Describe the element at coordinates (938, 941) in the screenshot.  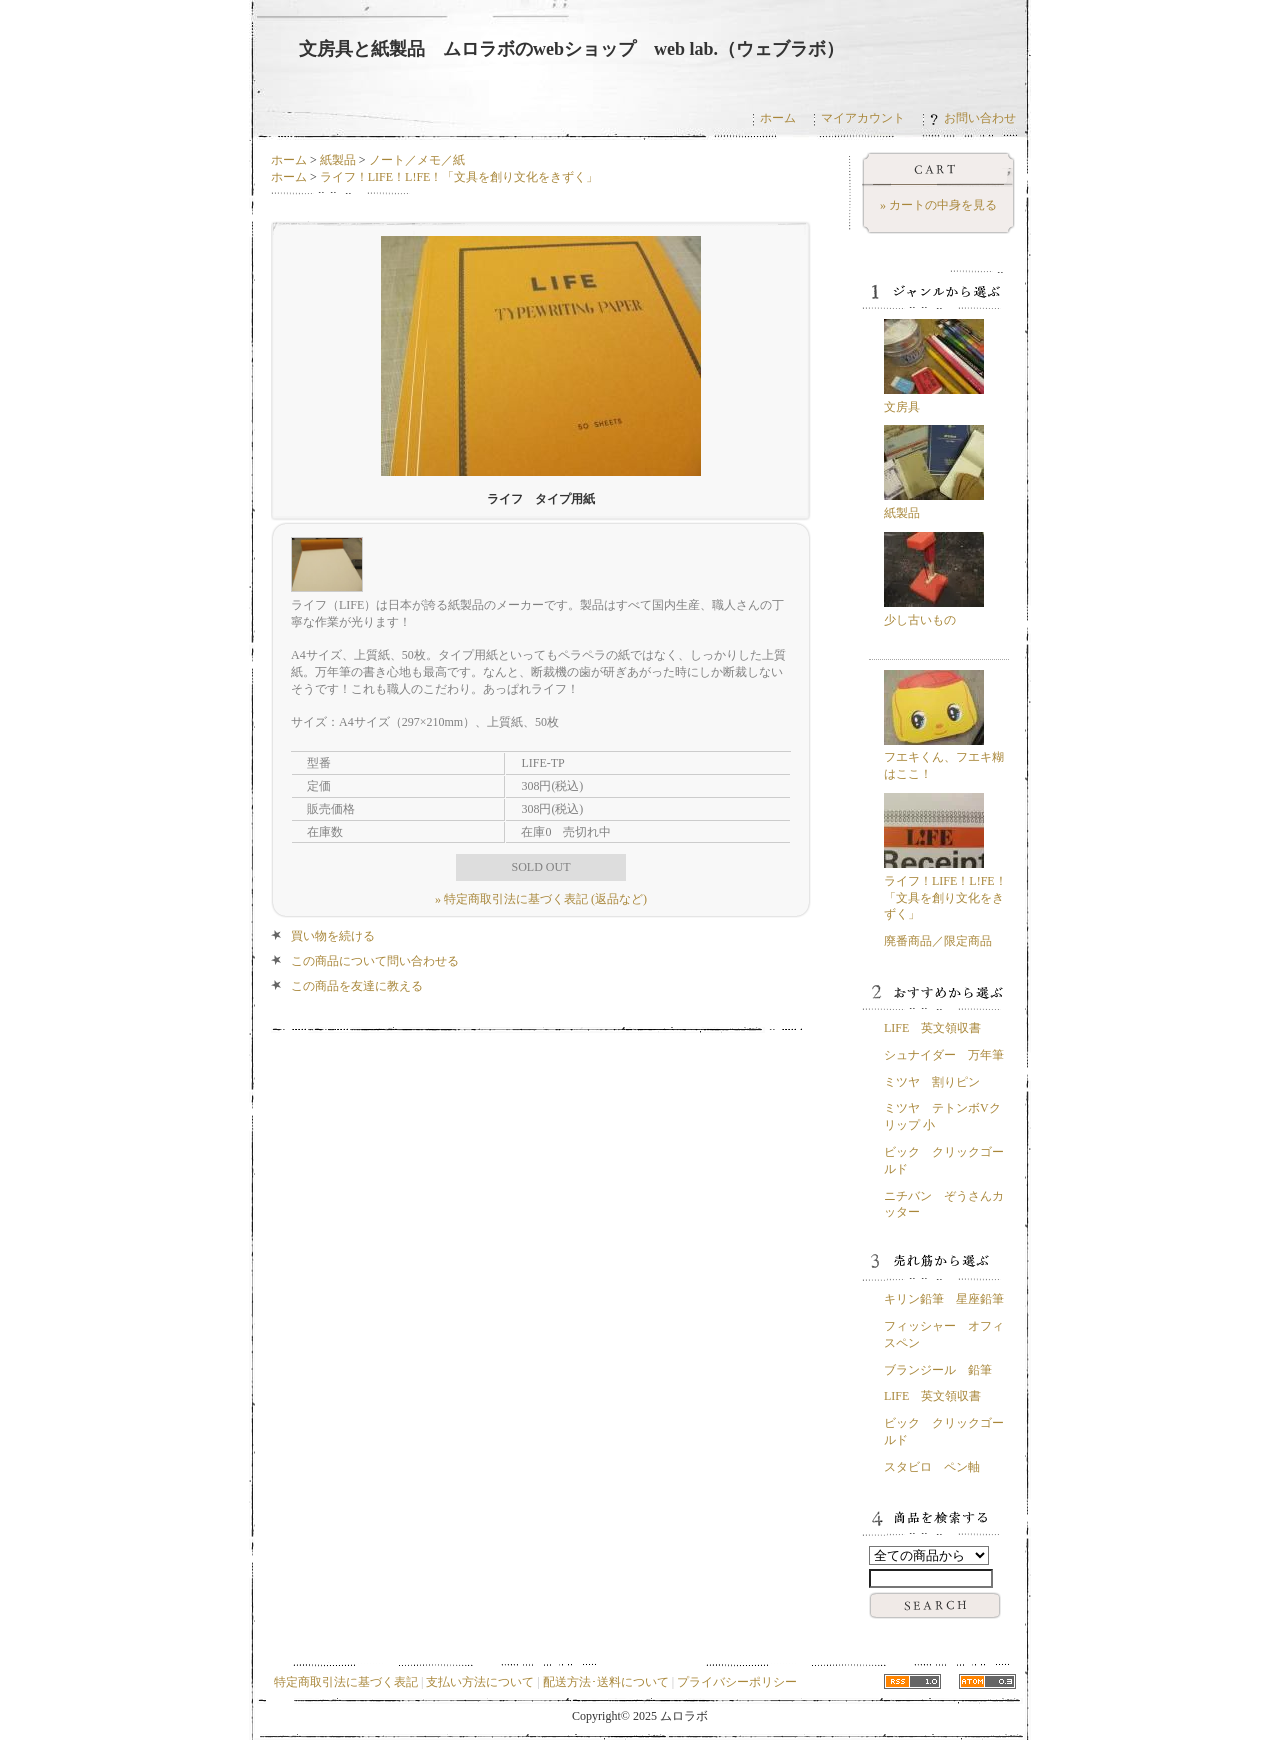
I see `廃番商品／限定商品` at that location.